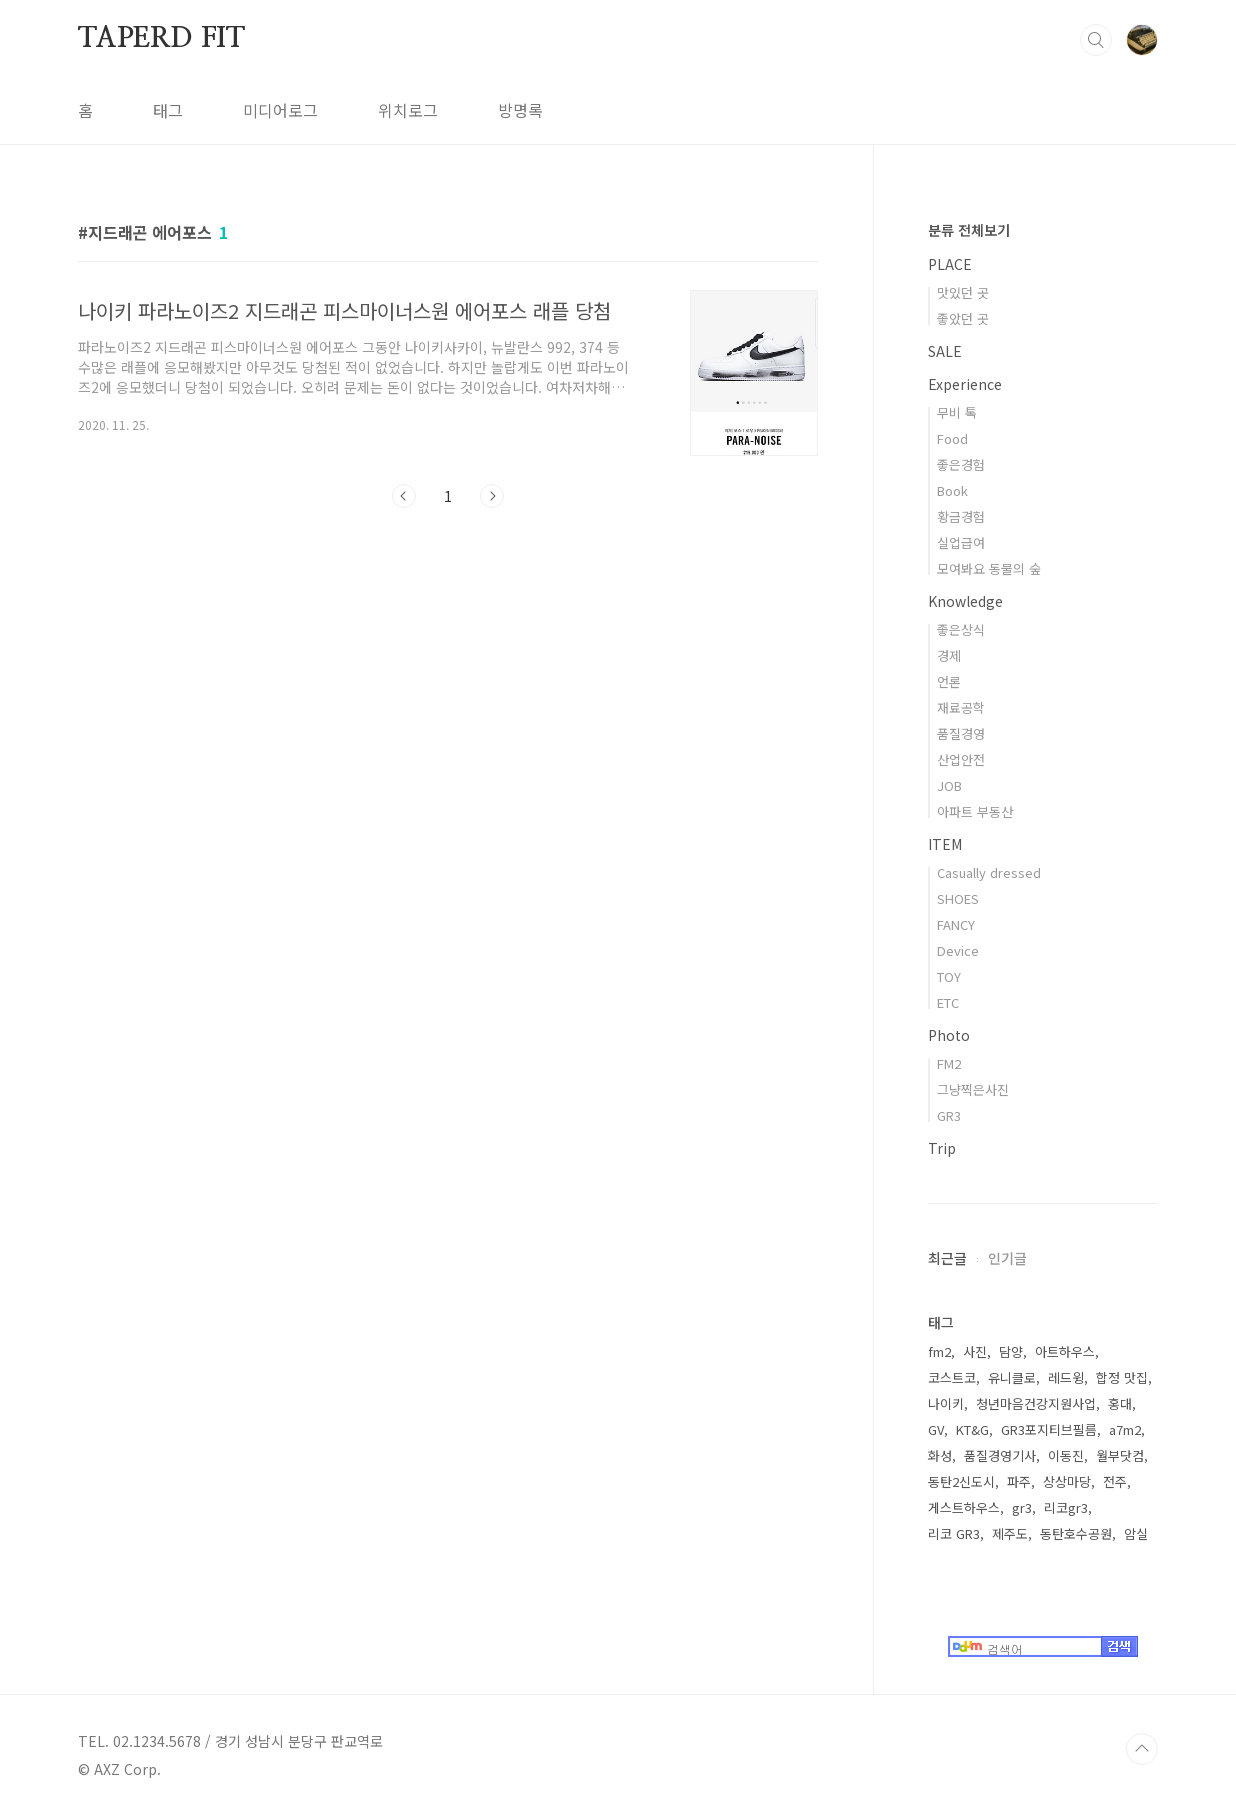  What do you see at coordinates (954, 1533) in the screenshot?
I see `리코 GR3` at bounding box center [954, 1533].